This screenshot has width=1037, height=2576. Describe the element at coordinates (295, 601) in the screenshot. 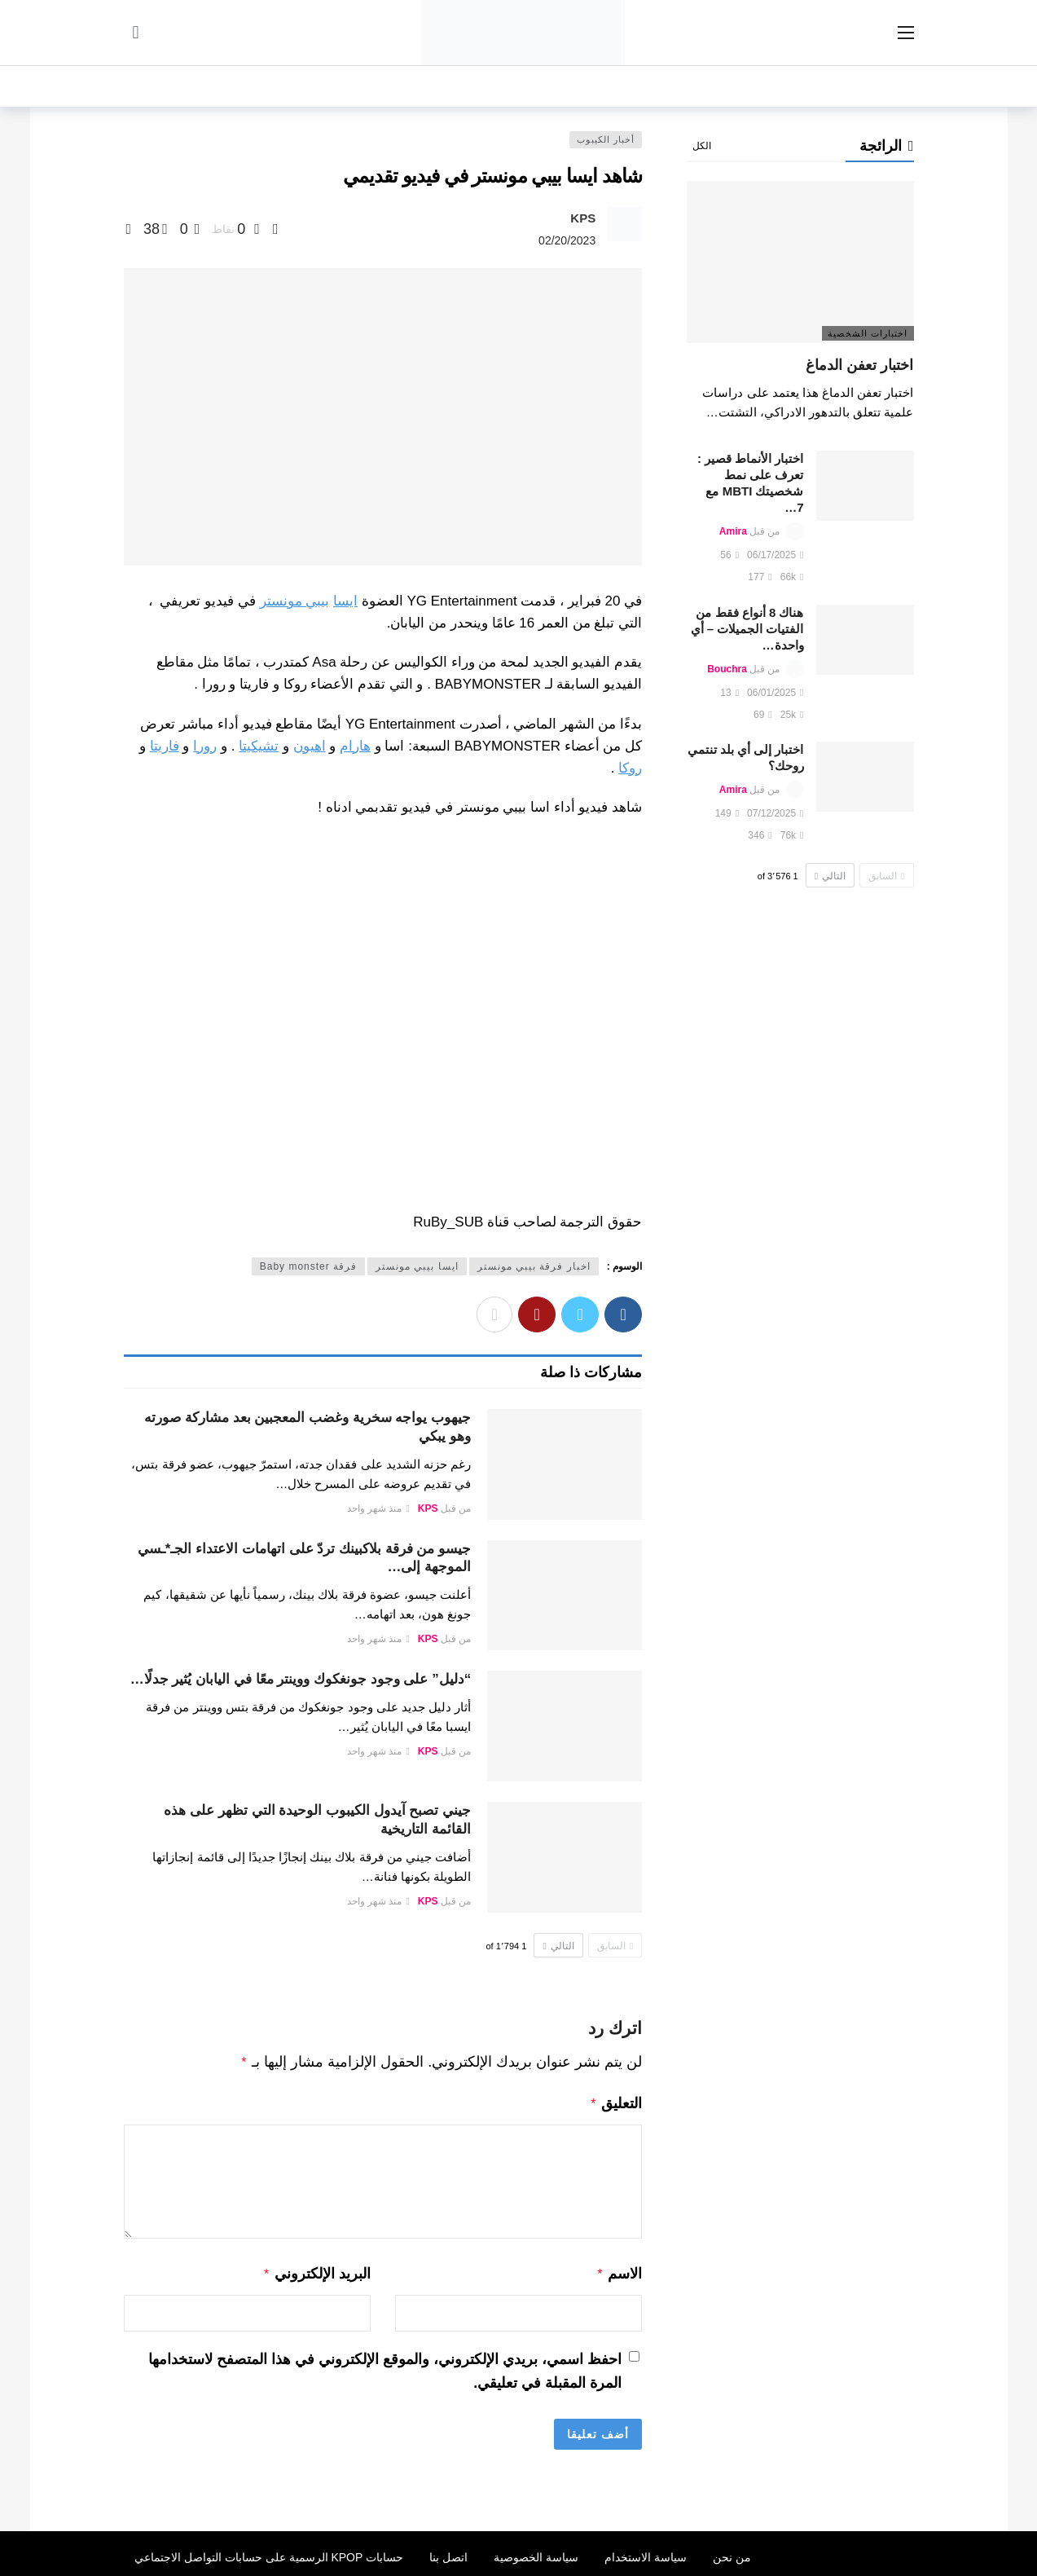

I see `بيبي مونستر` at that location.